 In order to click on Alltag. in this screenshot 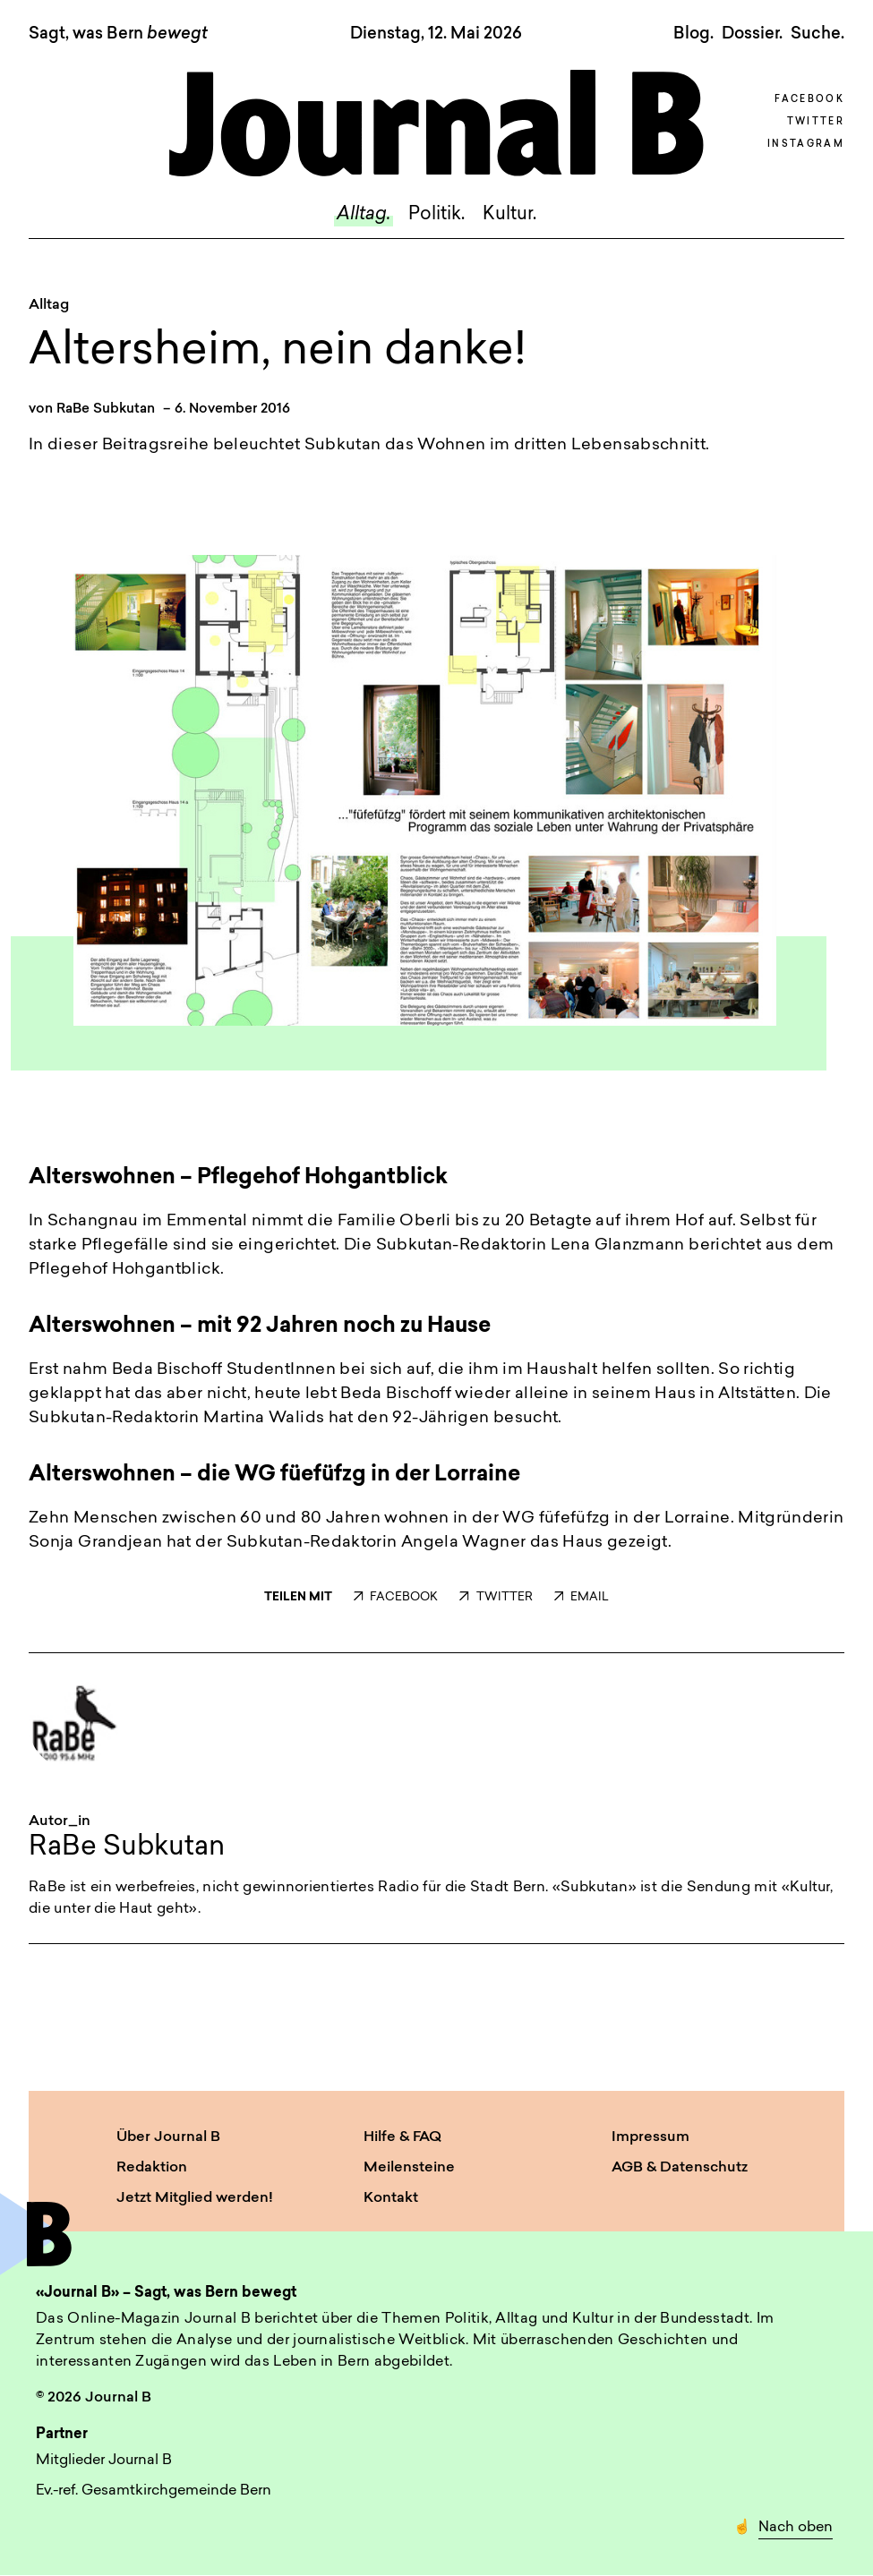, I will do `click(363, 215)`.